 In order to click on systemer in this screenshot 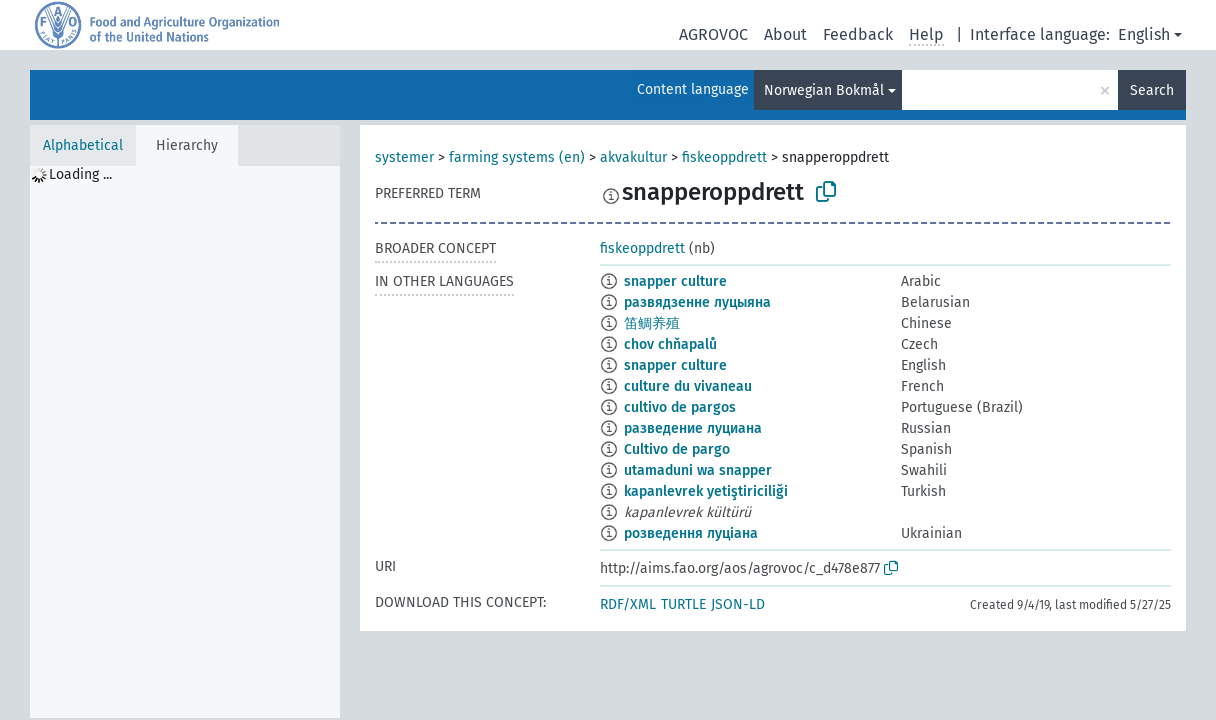, I will do `click(404, 157)`.